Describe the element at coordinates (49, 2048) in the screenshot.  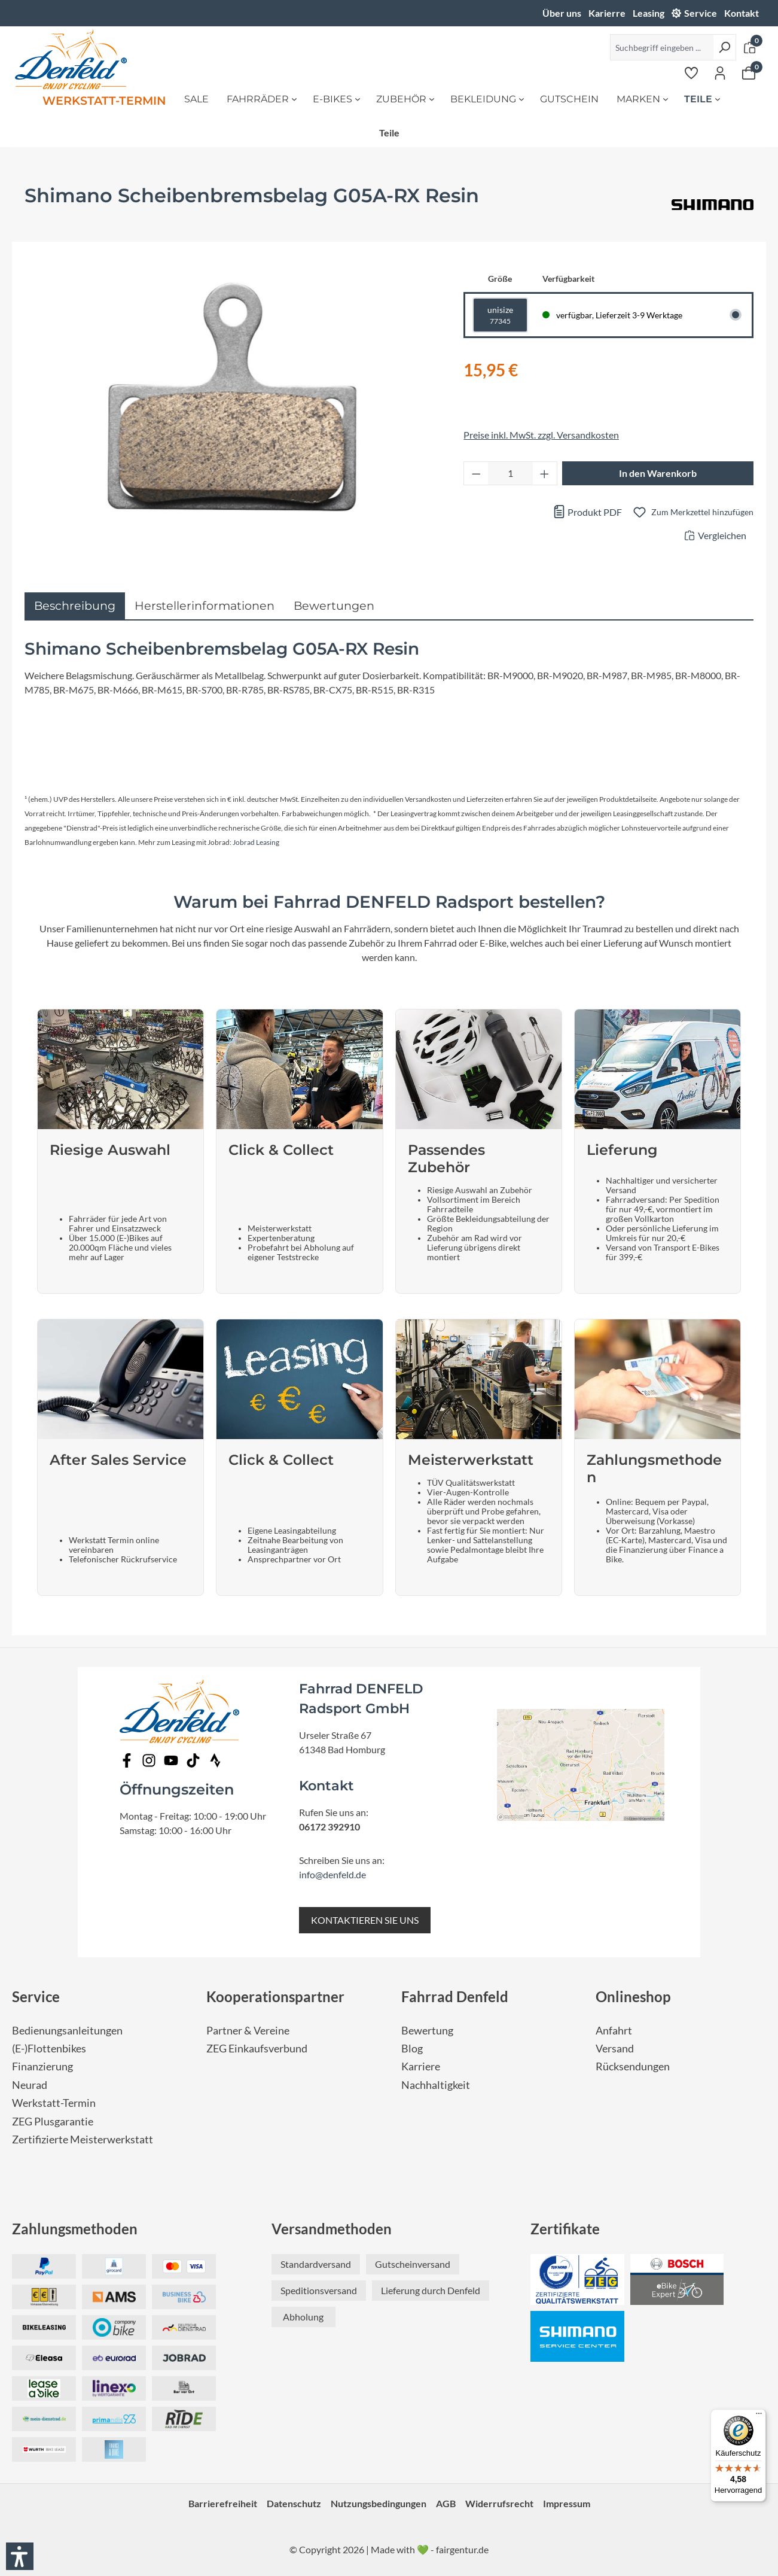
I see `(E-)Flottenbikes` at that location.